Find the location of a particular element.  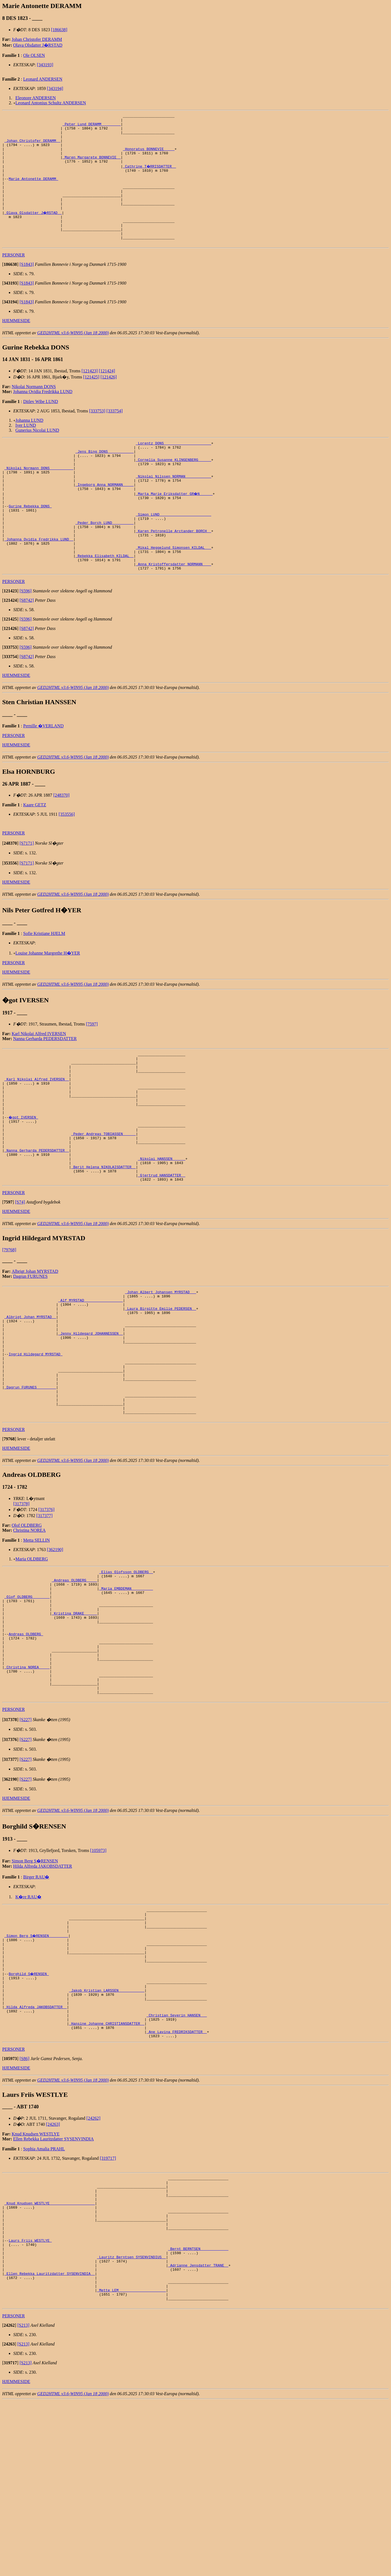

_Hansine Johanne CHRISTIANSDATTER _ is located at coordinates (106, 2169).